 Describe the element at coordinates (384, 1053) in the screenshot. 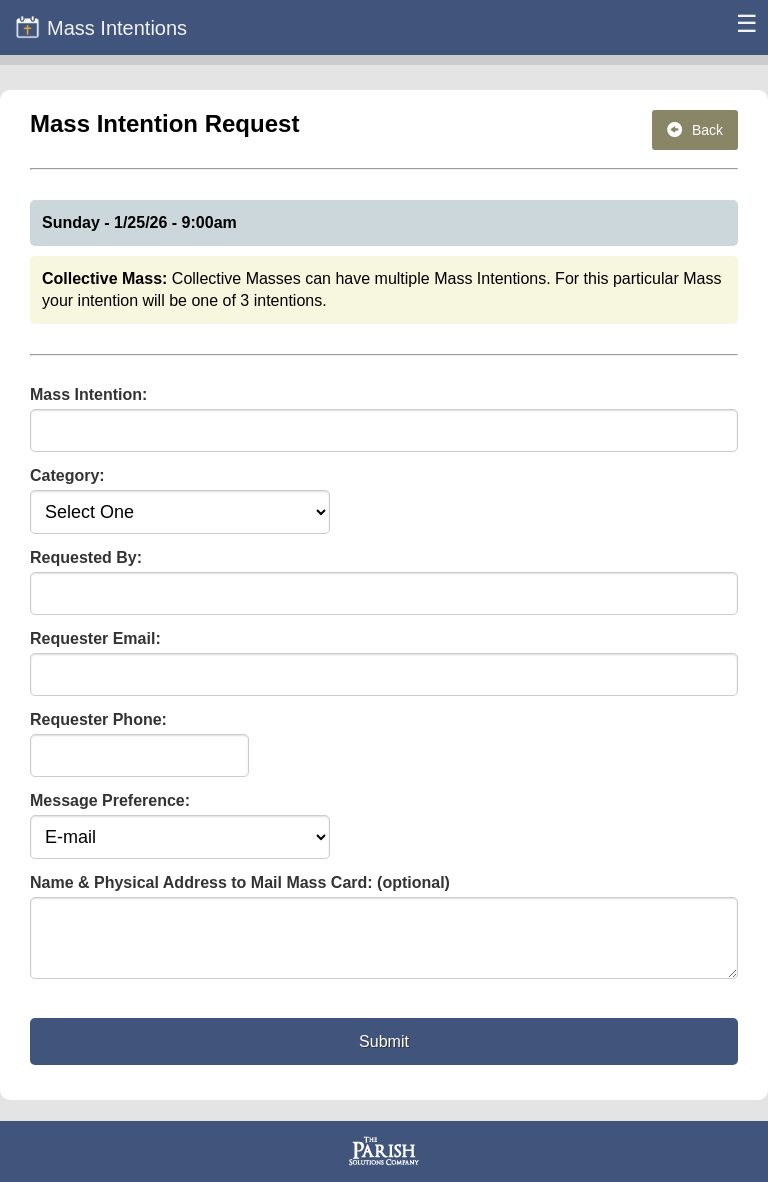

I see `Submit` at that location.